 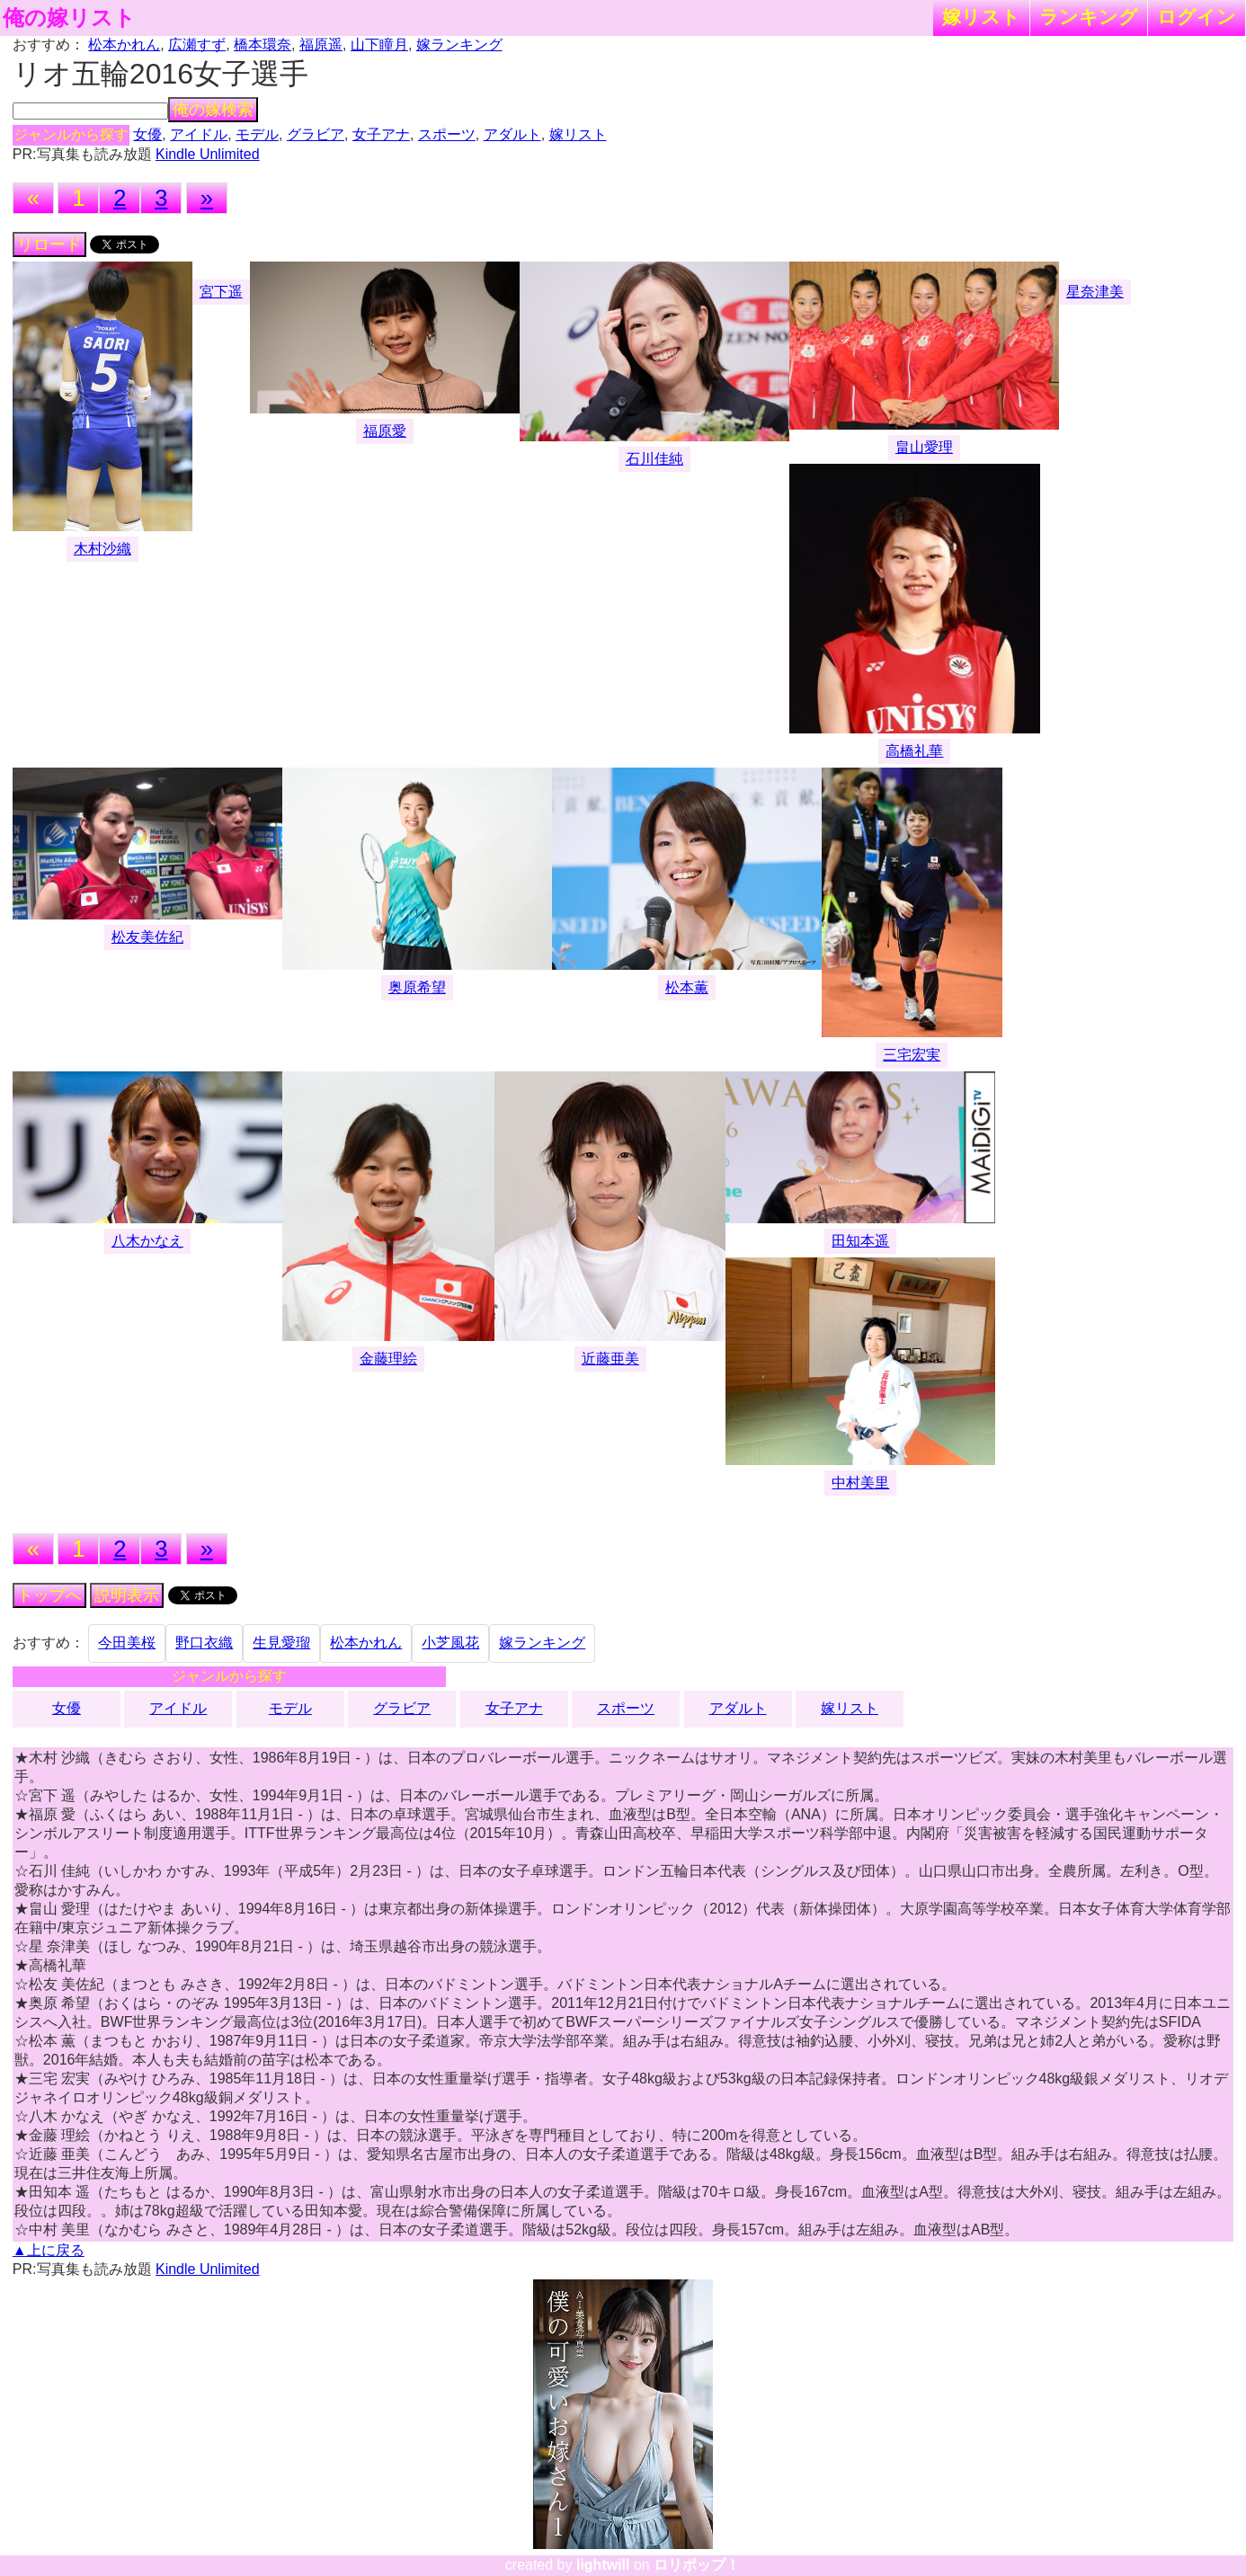 What do you see at coordinates (49, 1595) in the screenshot?
I see `トップへ` at bounding box center [49, 1595].